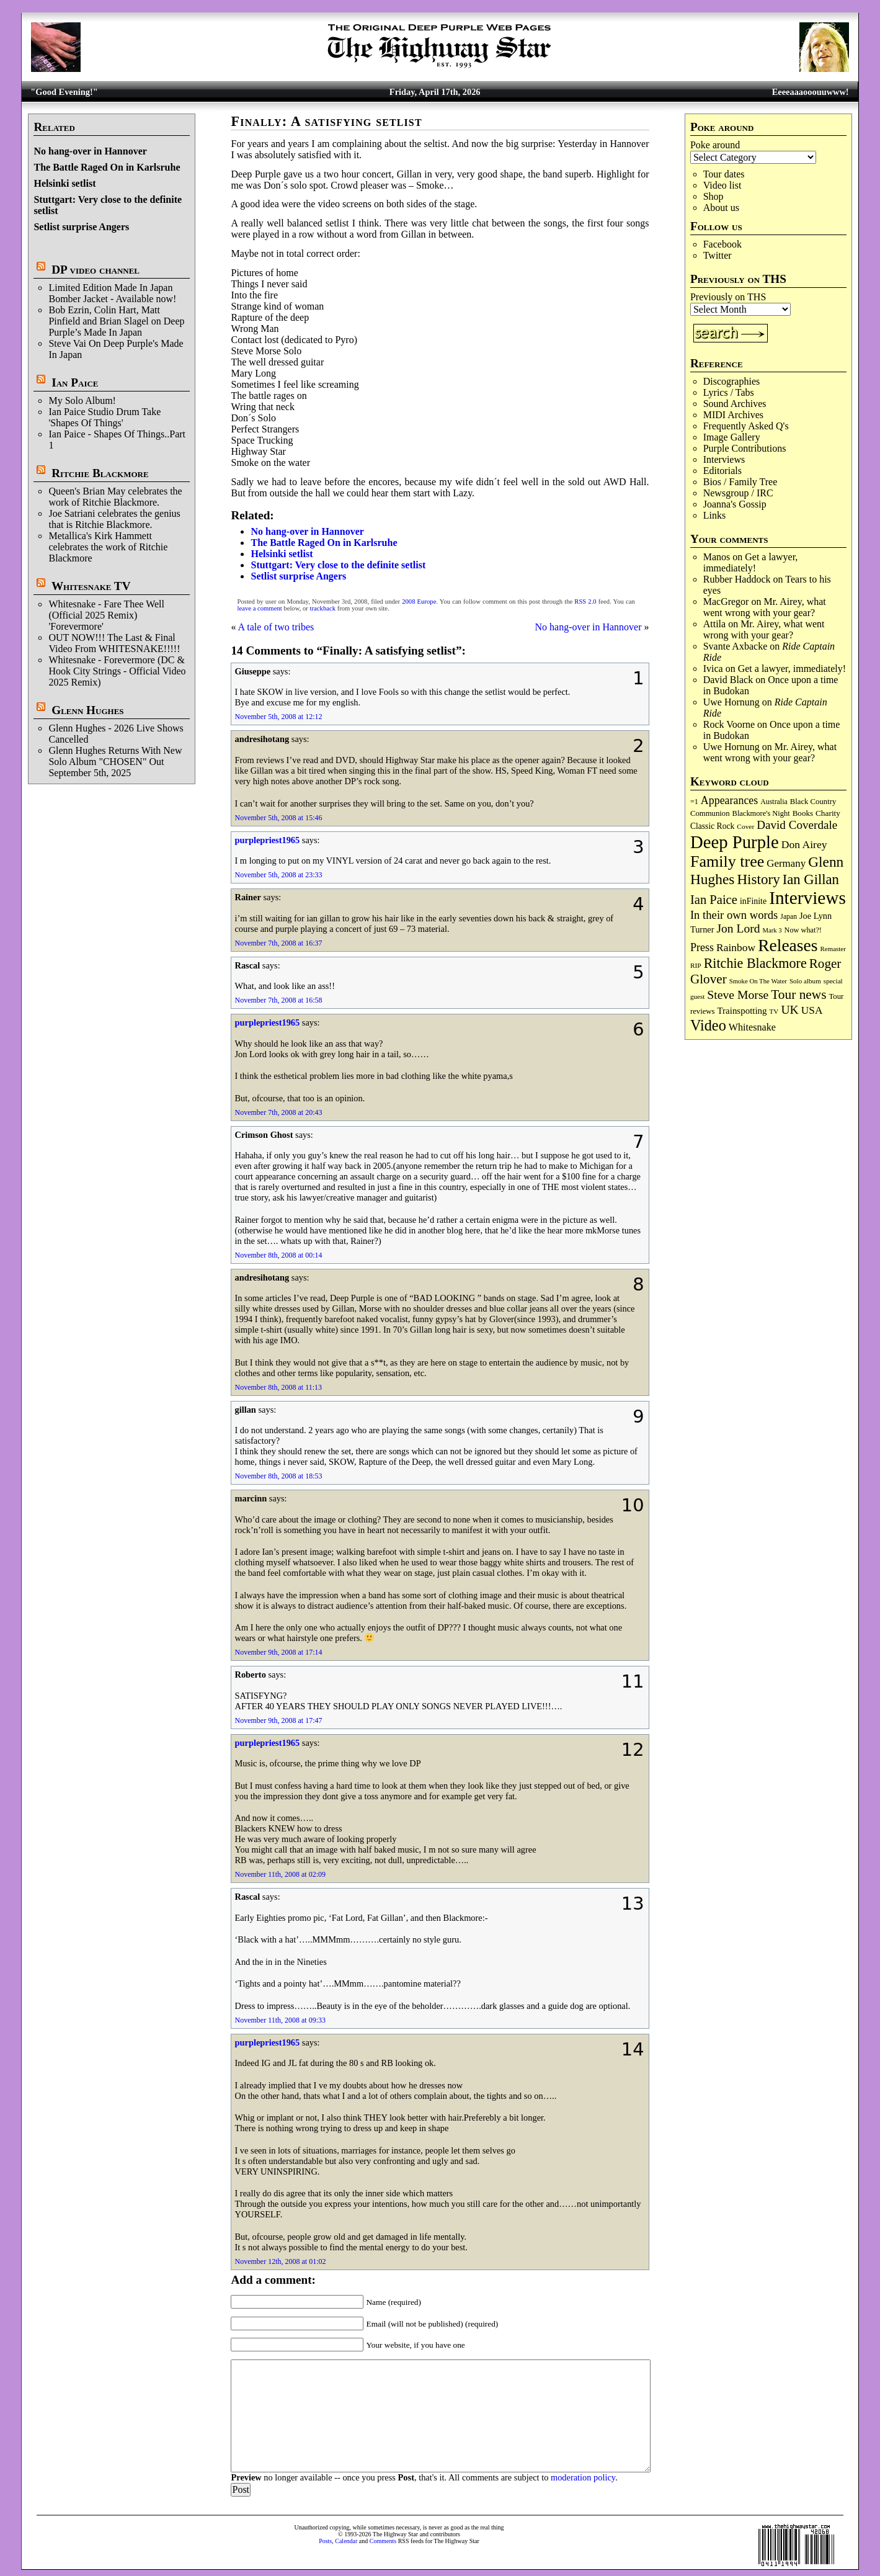 The width and height of the screenshot is (880, 2576). What do you see at coordinates (722, 470) in the screenshot?
I see `Editorials` at bounding box center [722, 470].